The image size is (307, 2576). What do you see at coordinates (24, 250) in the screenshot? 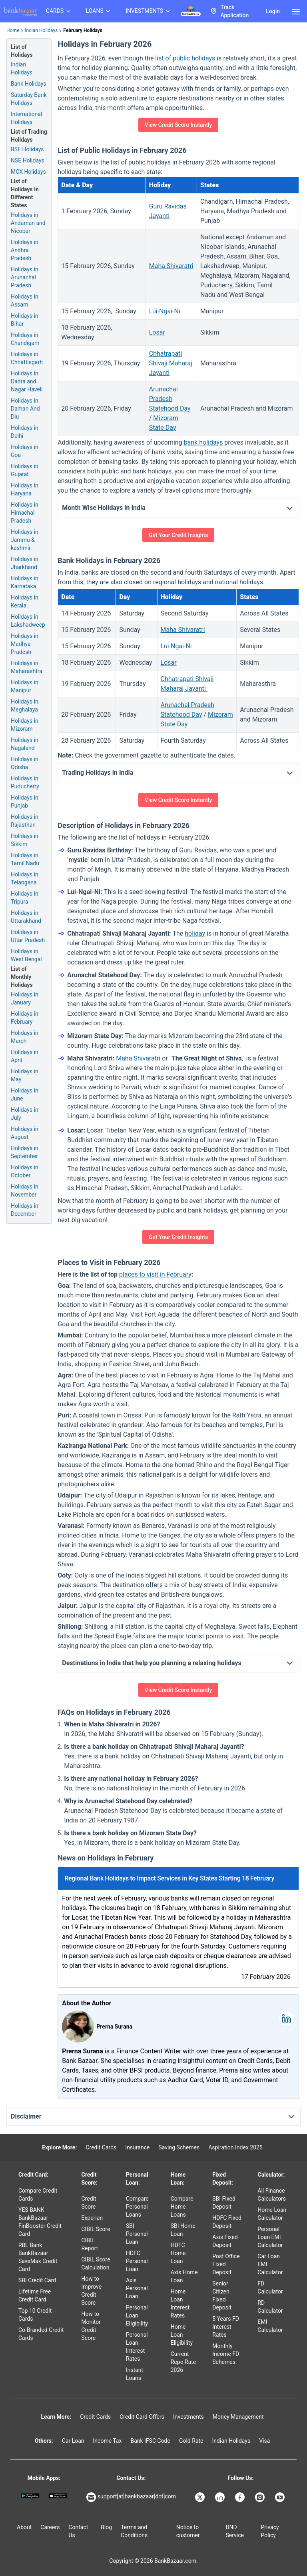
I see `Holidays in Andhra Pradesh` at bounding box center [24, 250].